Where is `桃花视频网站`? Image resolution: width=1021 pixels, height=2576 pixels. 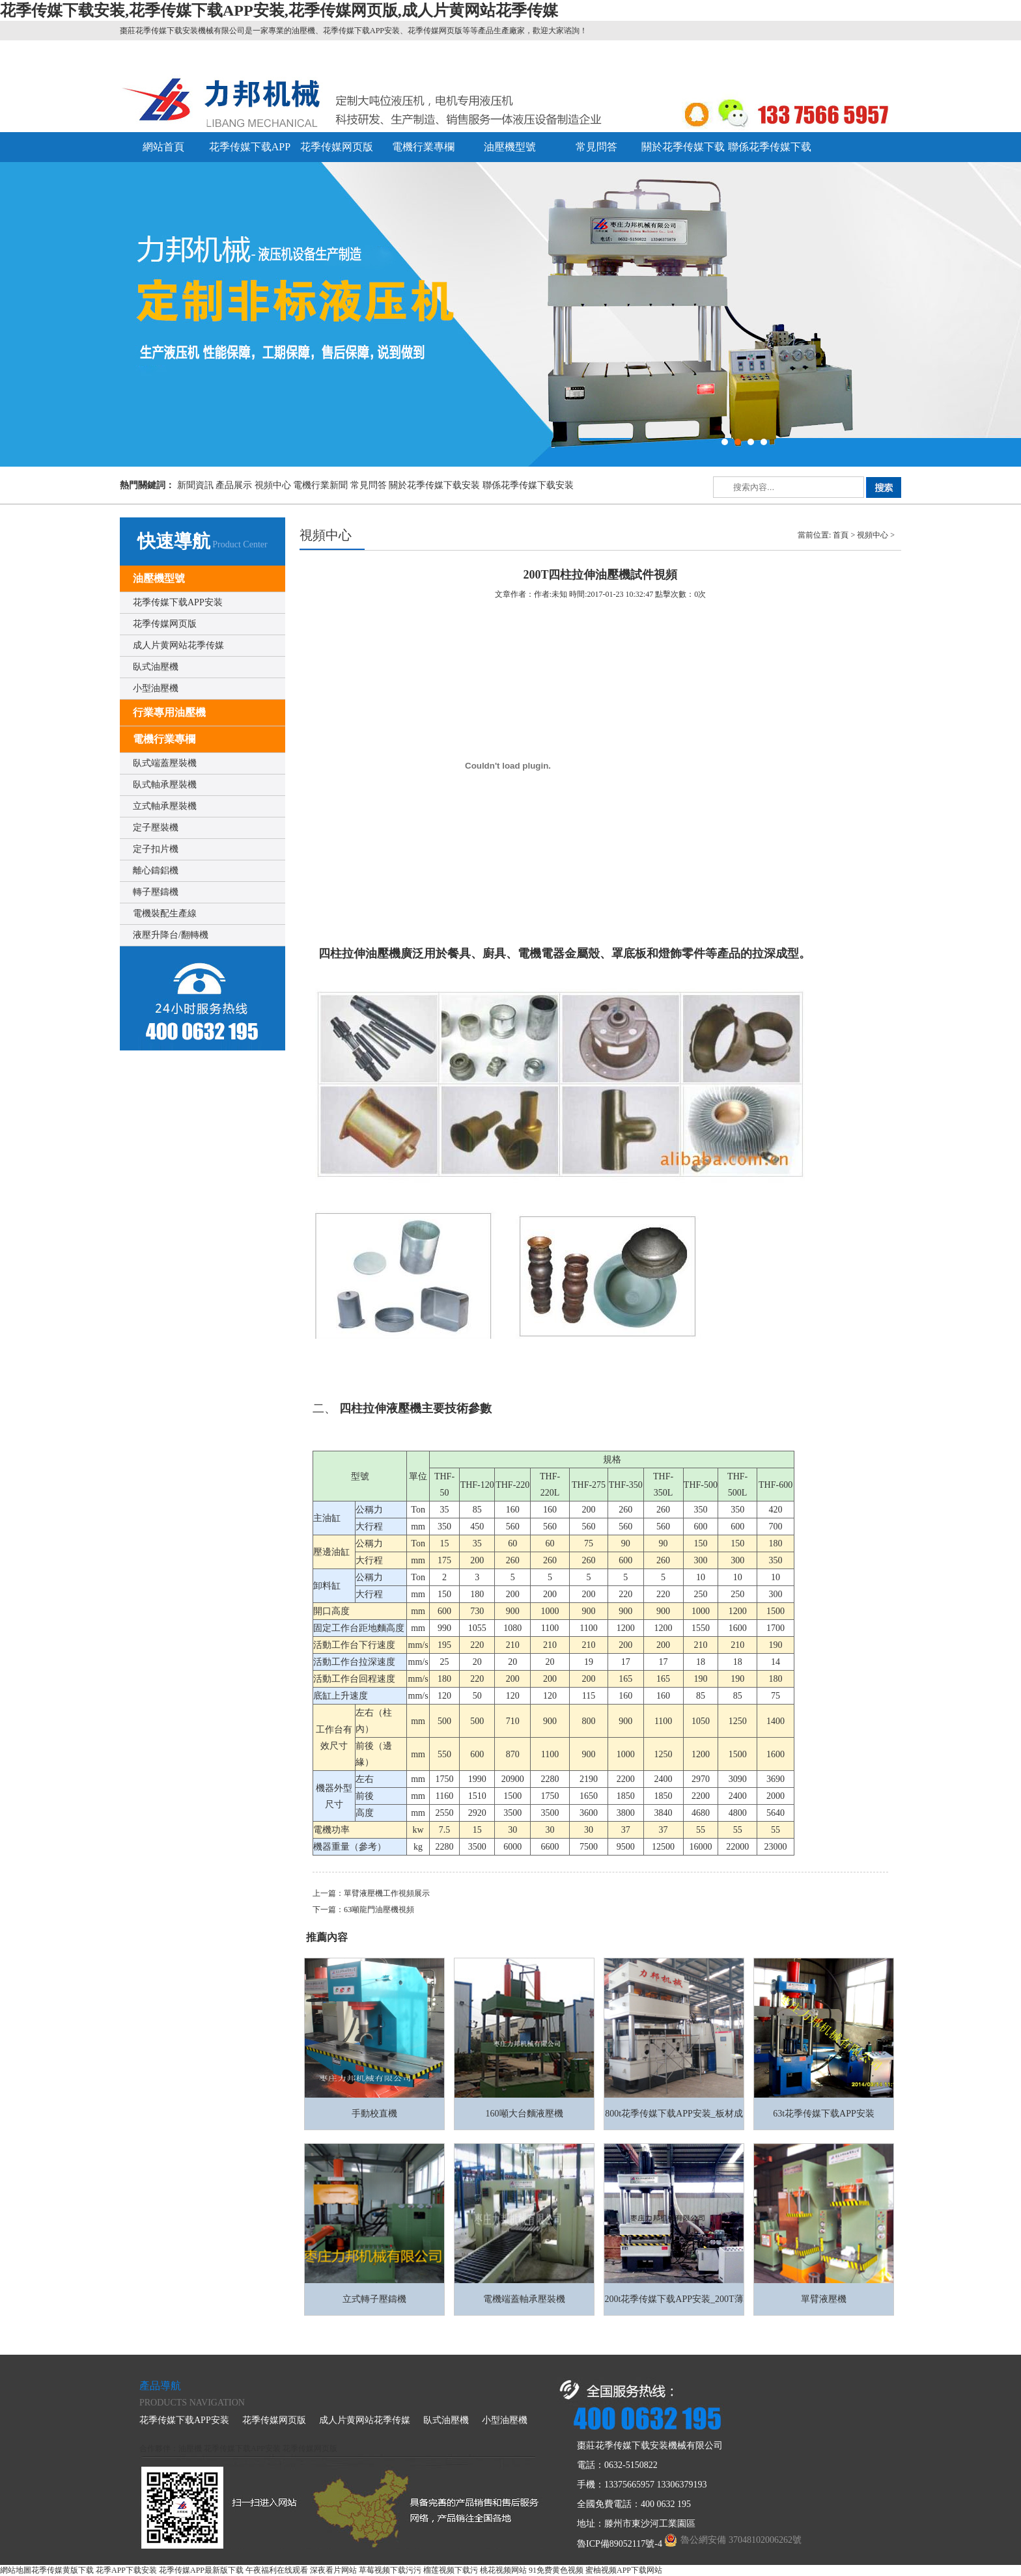 桃花视频网站 is located at coordinates (503, 2570).